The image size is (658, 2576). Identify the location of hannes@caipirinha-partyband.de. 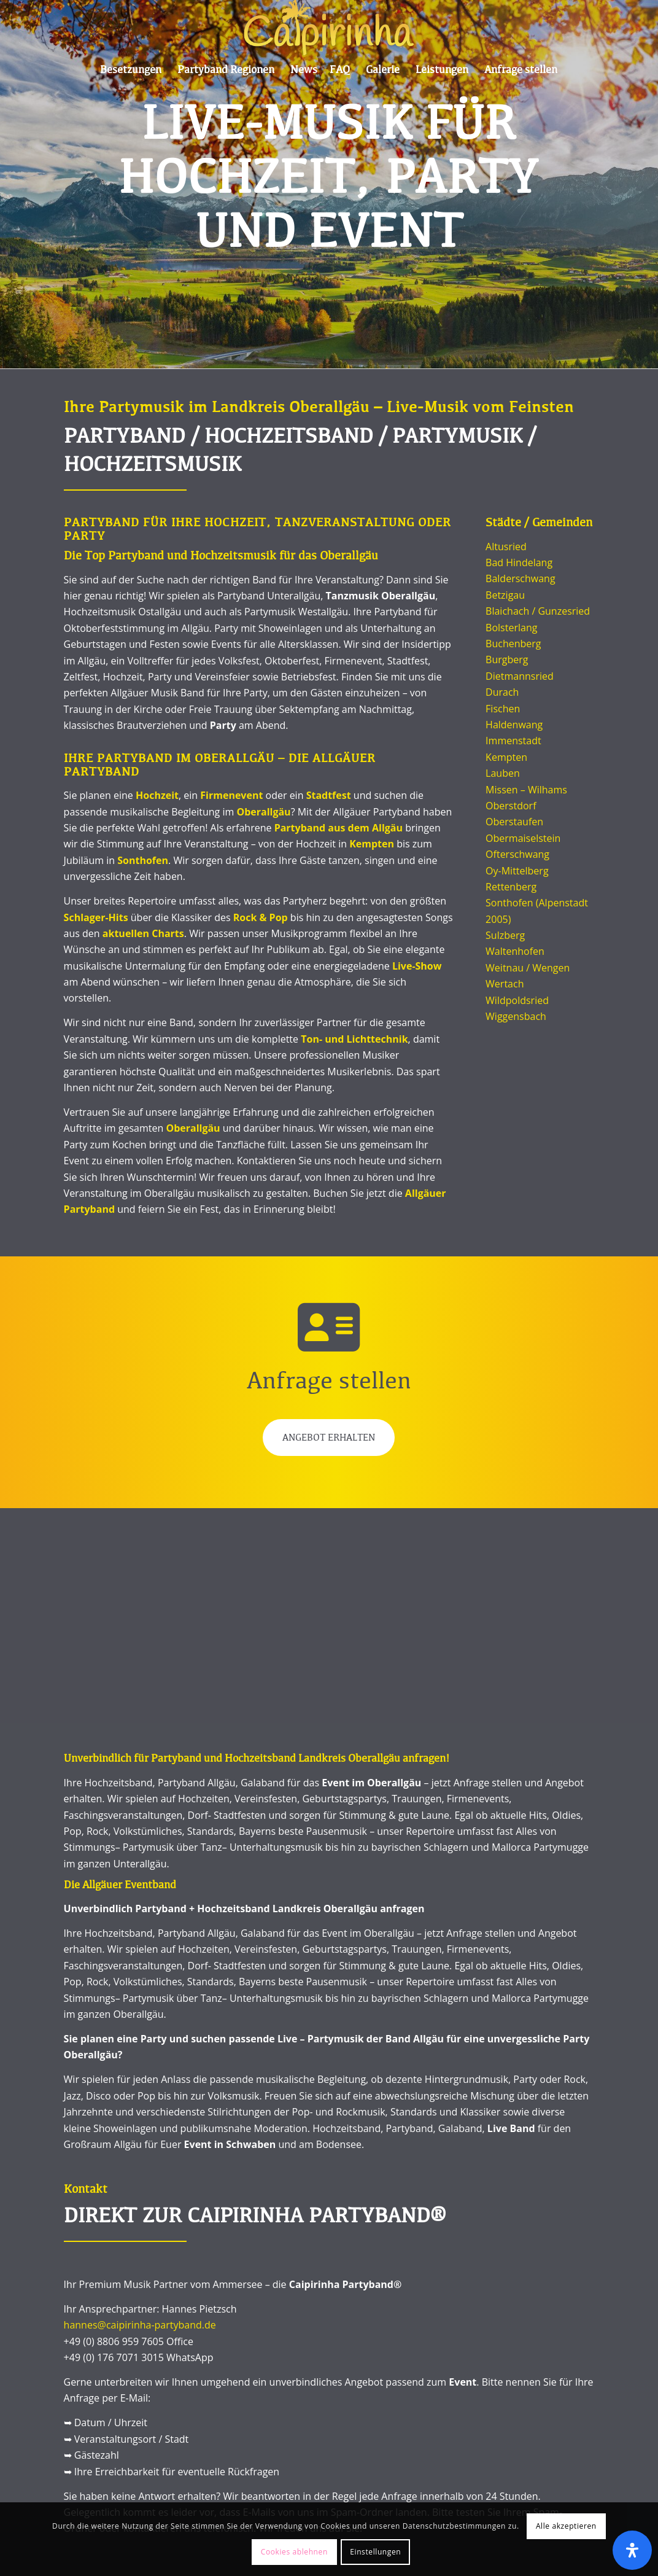
(140, 2325).